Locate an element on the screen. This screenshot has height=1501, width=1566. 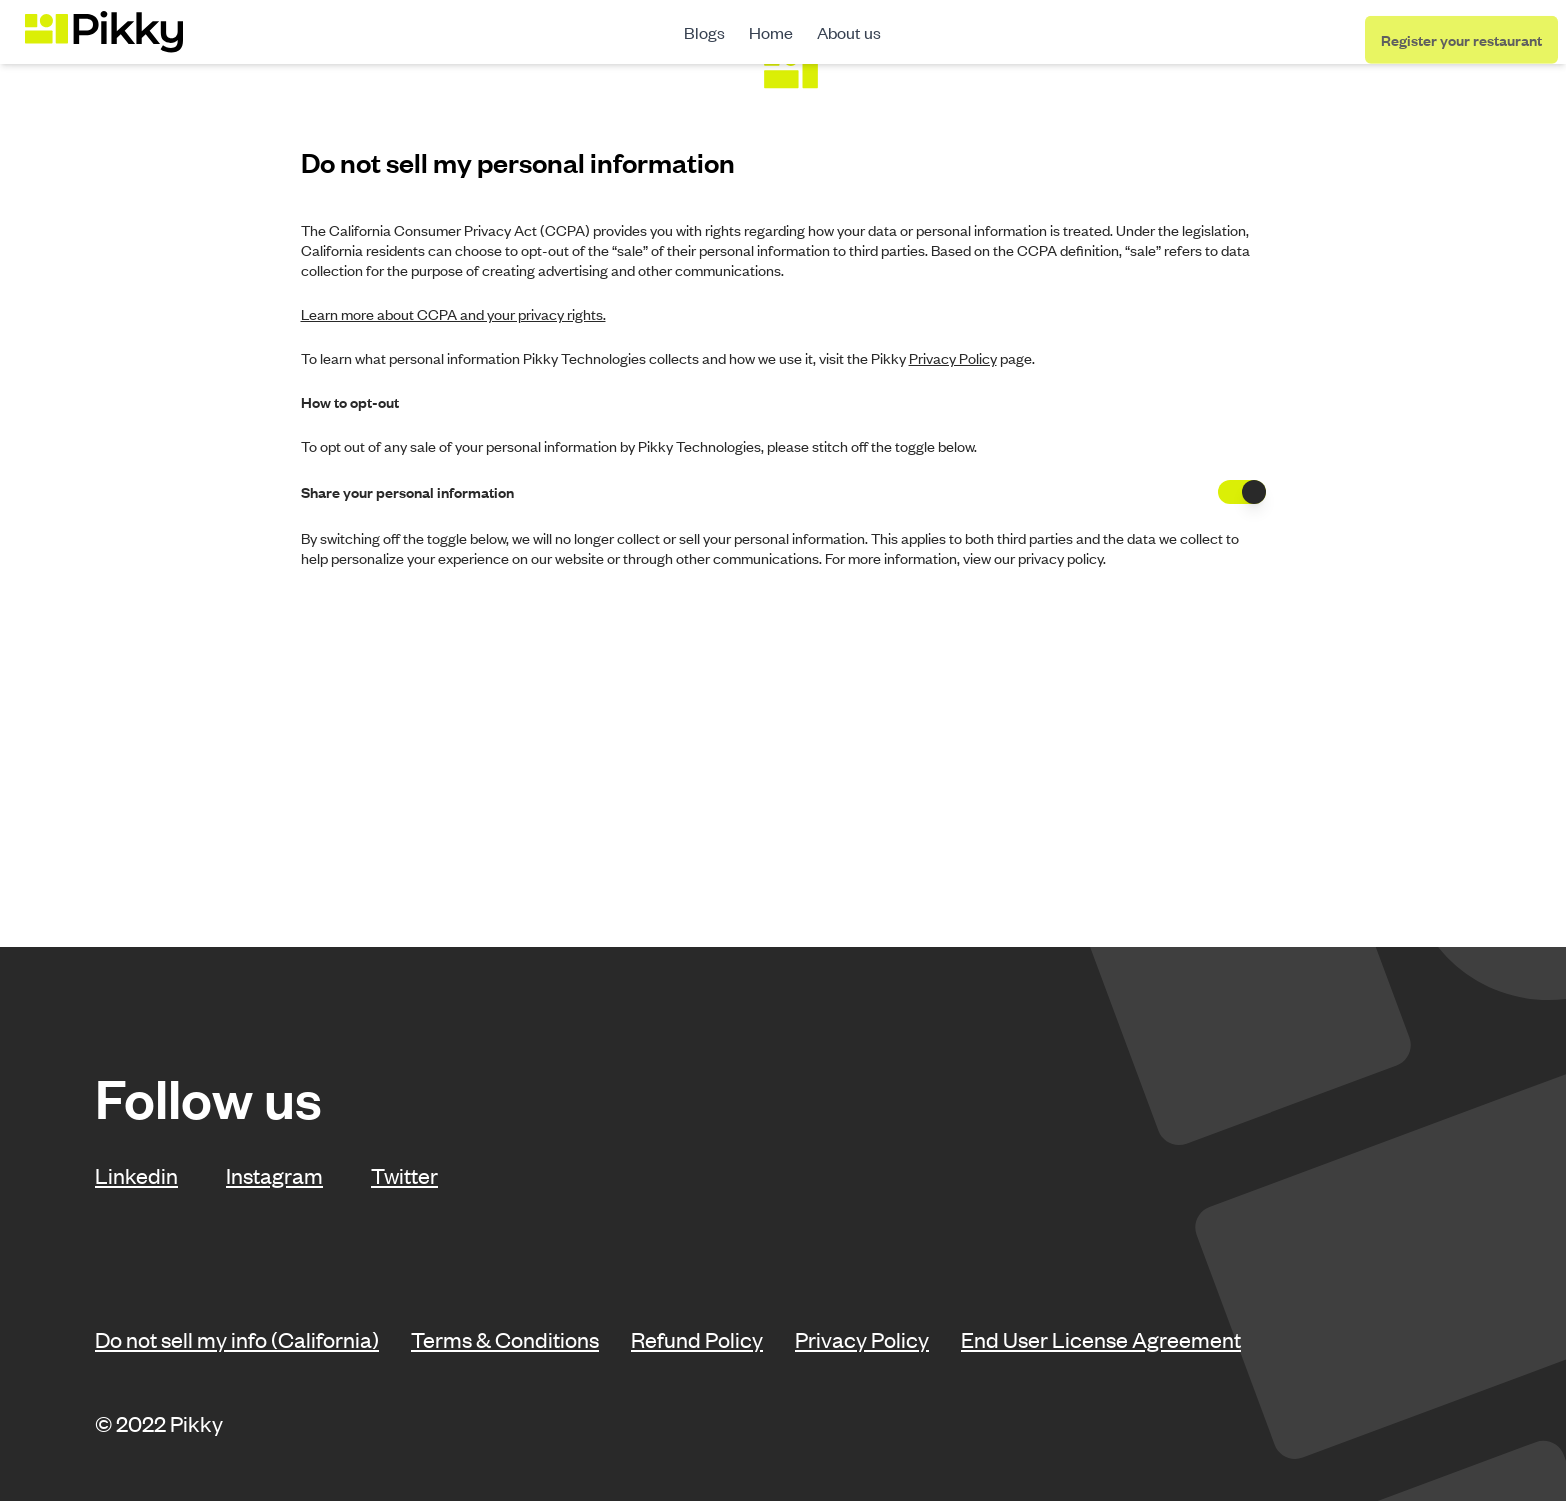
Learn more about CCPA and your privacy rights. is located at coordinates (453, 314).